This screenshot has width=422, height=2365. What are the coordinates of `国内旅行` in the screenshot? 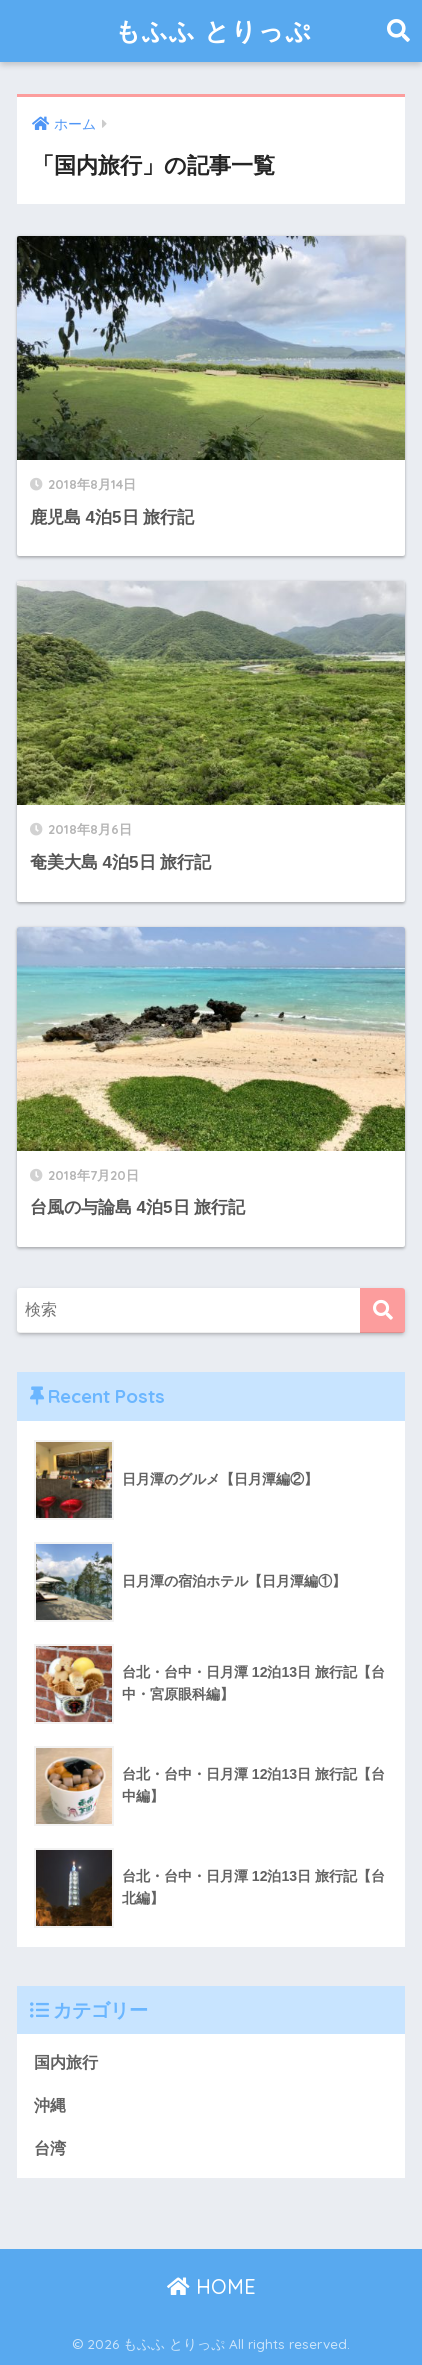 It's located at (66, 2062).